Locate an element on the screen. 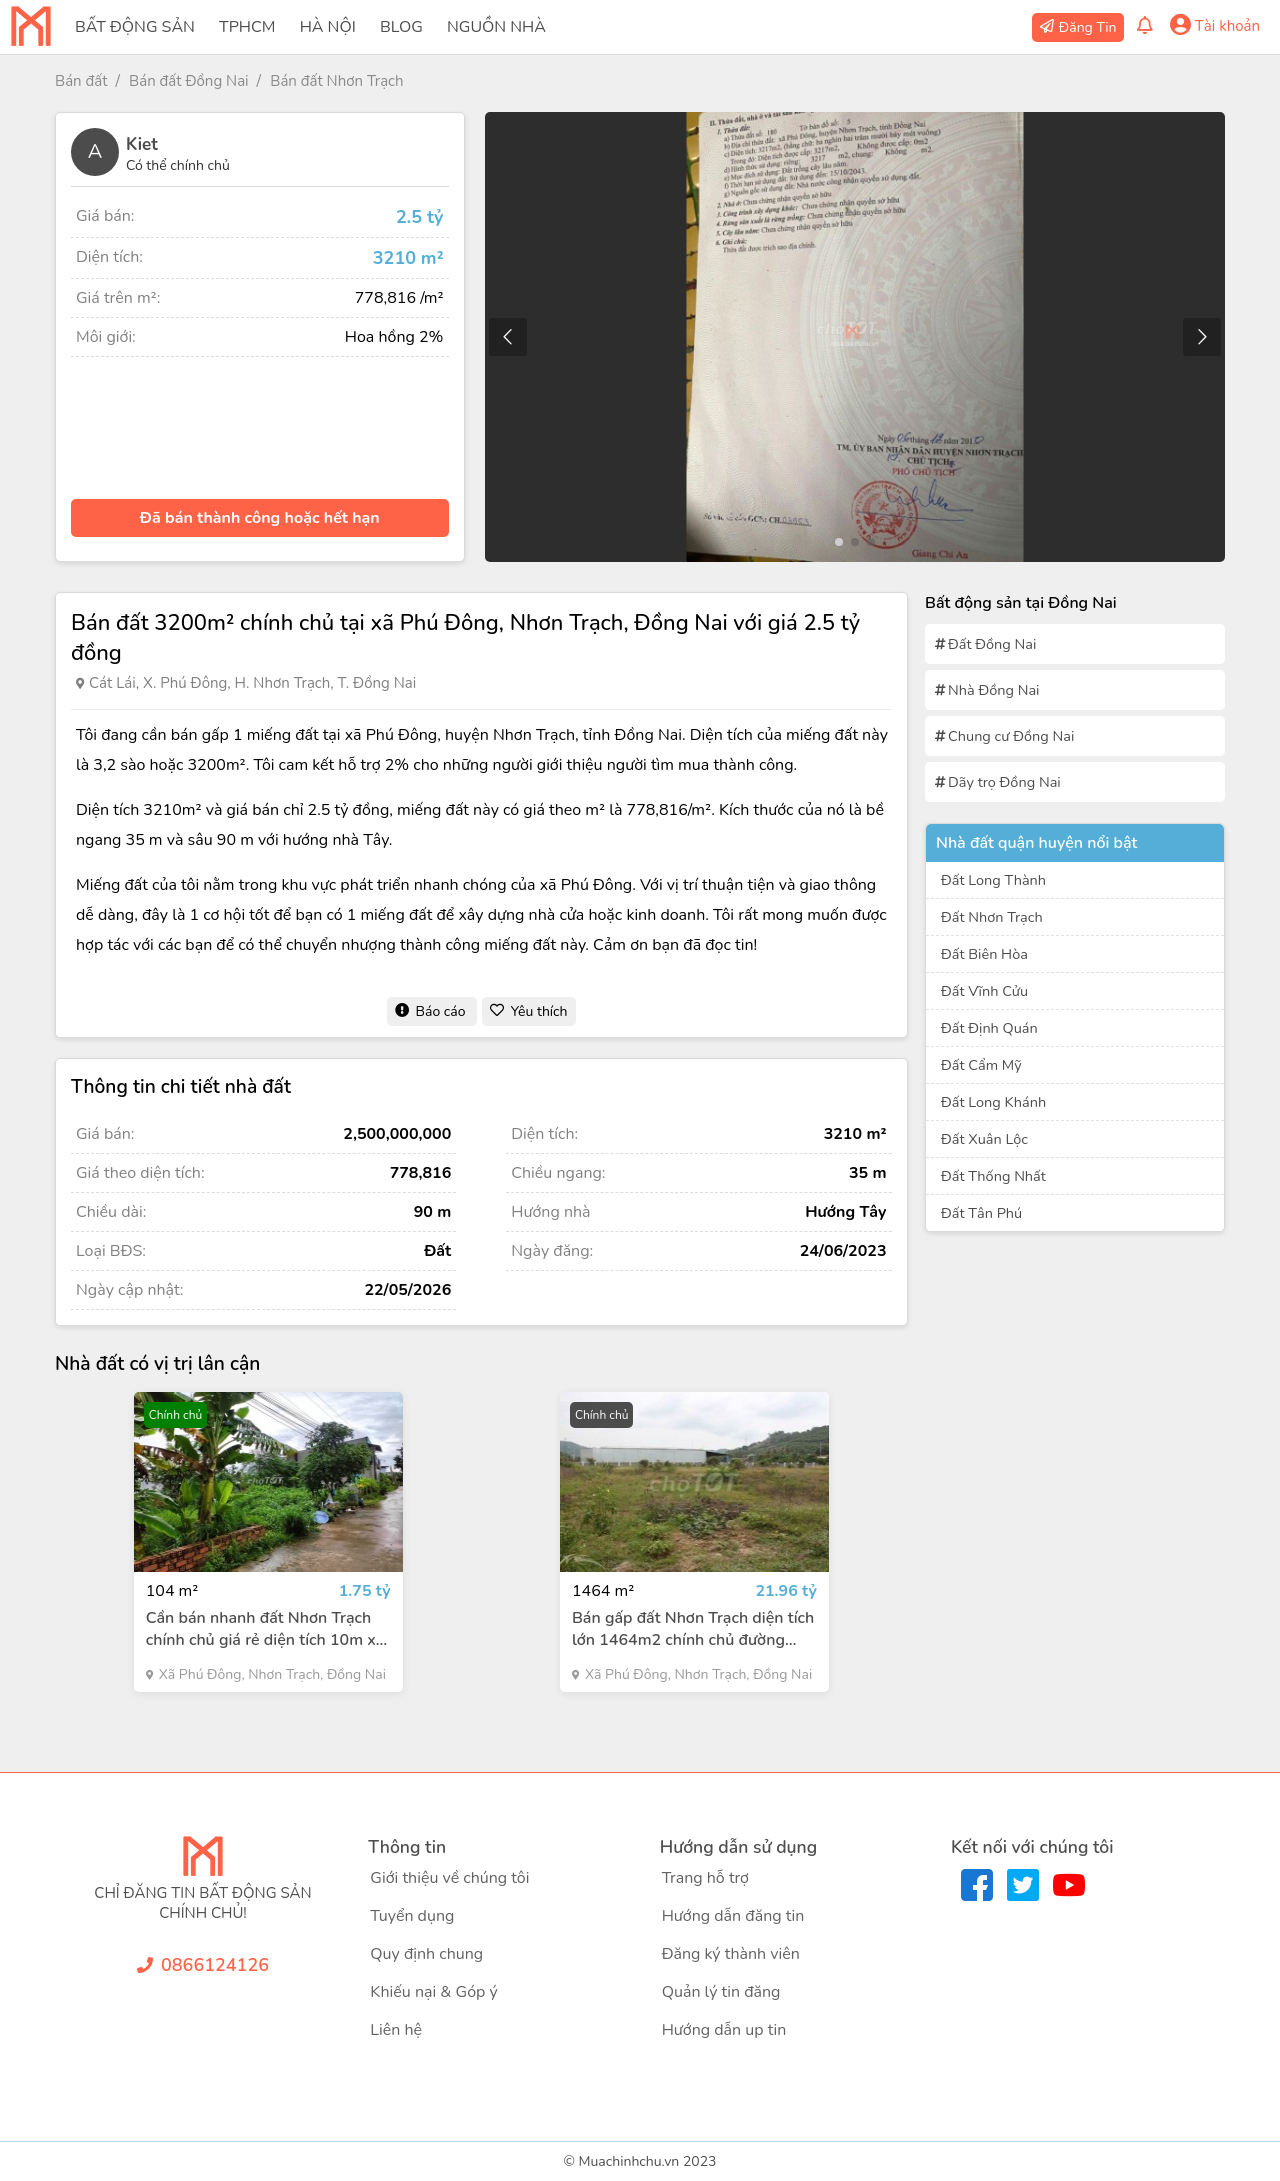 The height and width of the screenshot is (2181, 1280). Đất Cẩm Mỹ is located at coordinates (981, 1065).